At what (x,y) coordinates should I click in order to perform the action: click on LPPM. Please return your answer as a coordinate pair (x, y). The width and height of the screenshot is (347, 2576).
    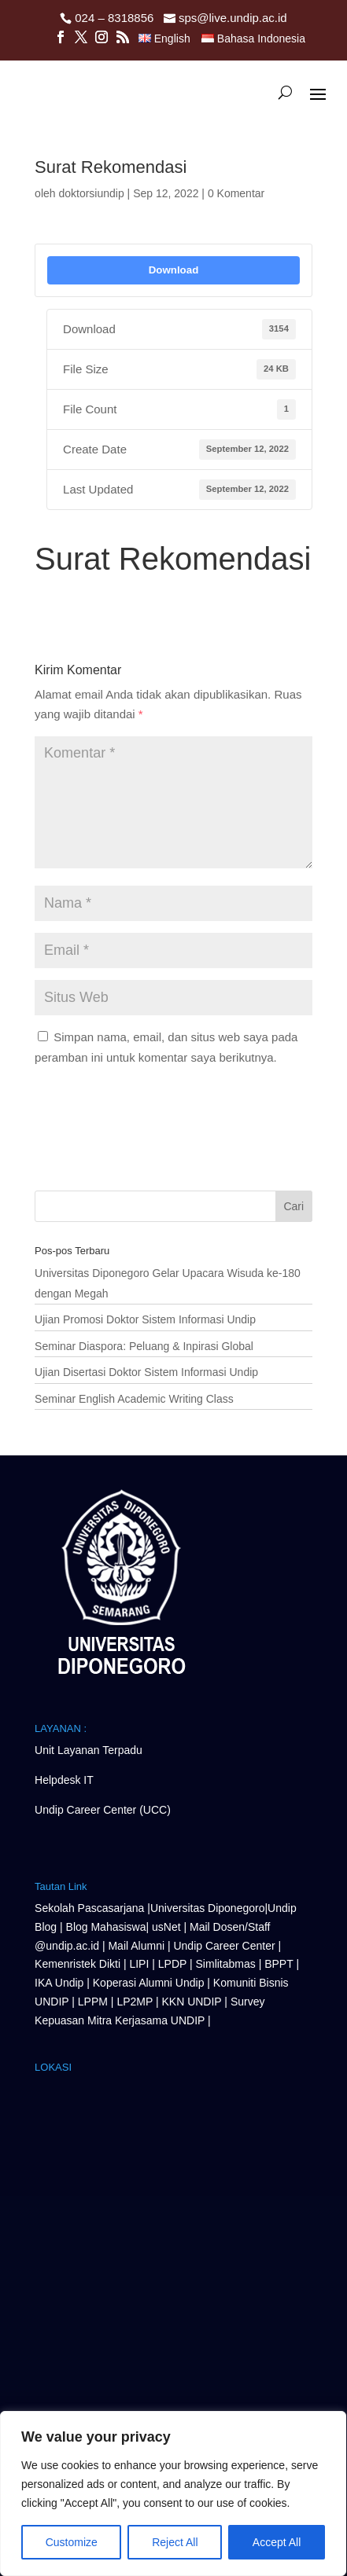
    Looking at the image, I should click on (93, 2001).